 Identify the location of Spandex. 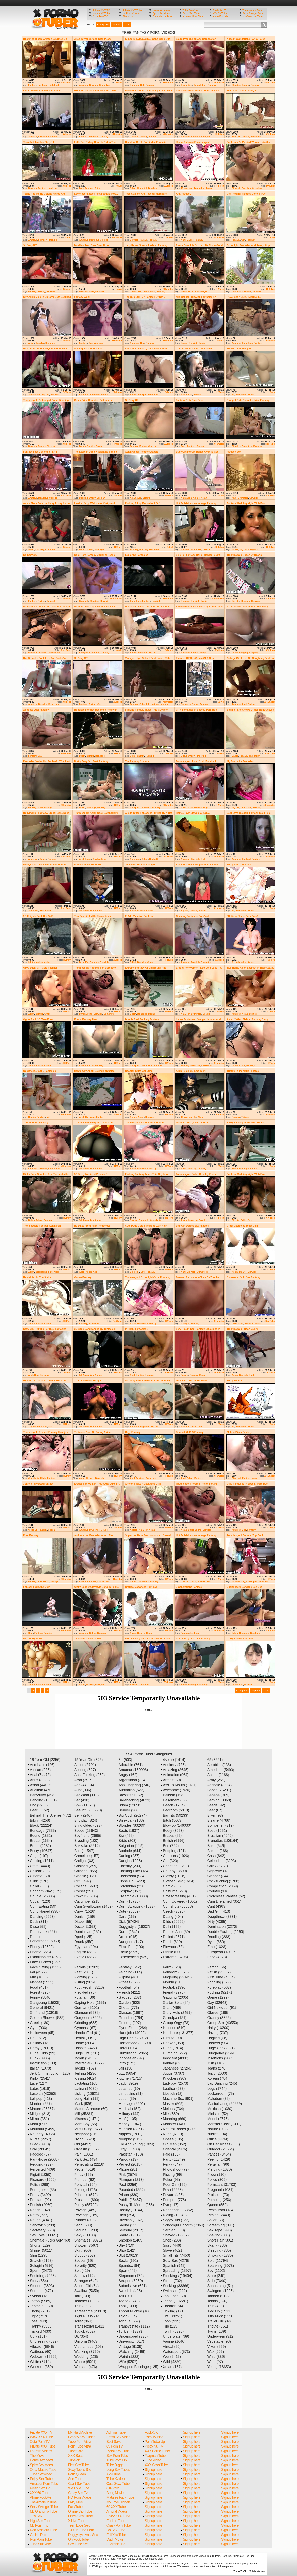
(126, 2266).